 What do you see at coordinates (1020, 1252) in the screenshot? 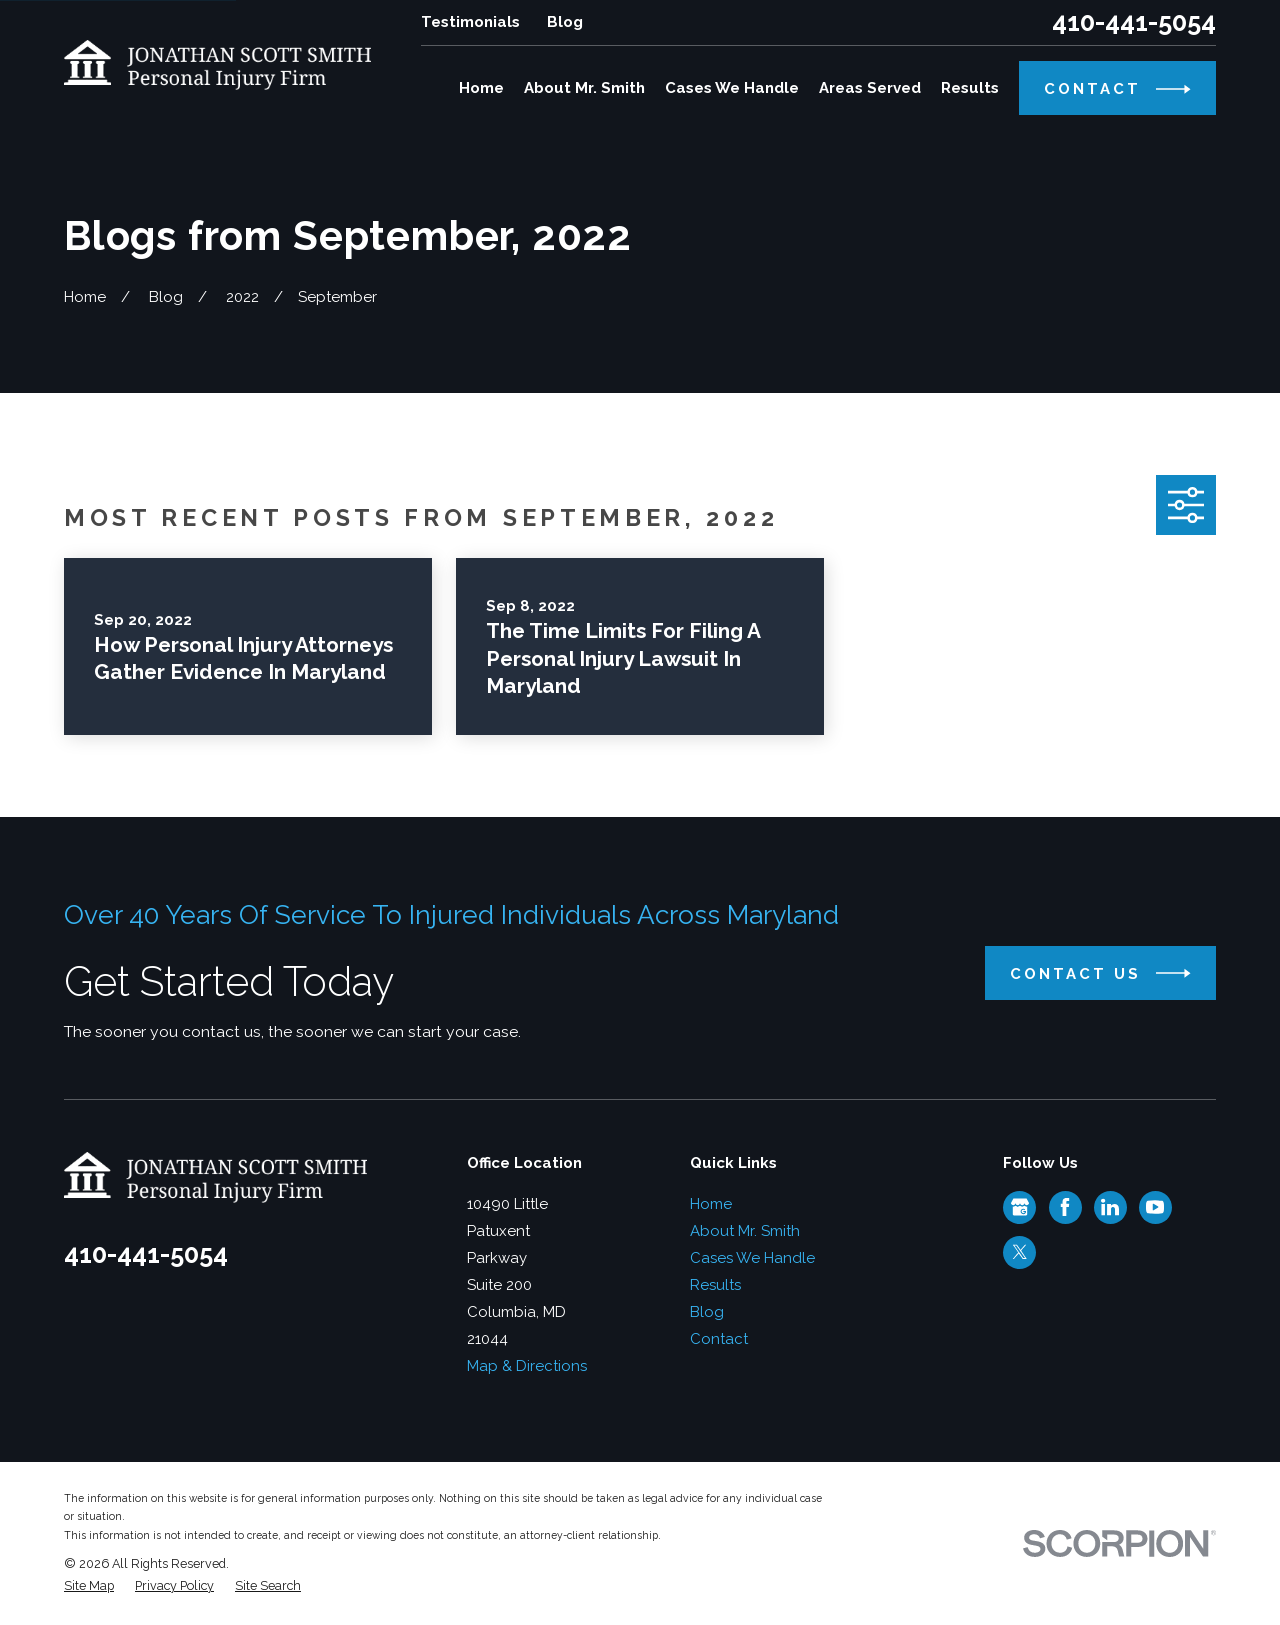
I see `[Twitter]` at bounding box center [1020, 1252].